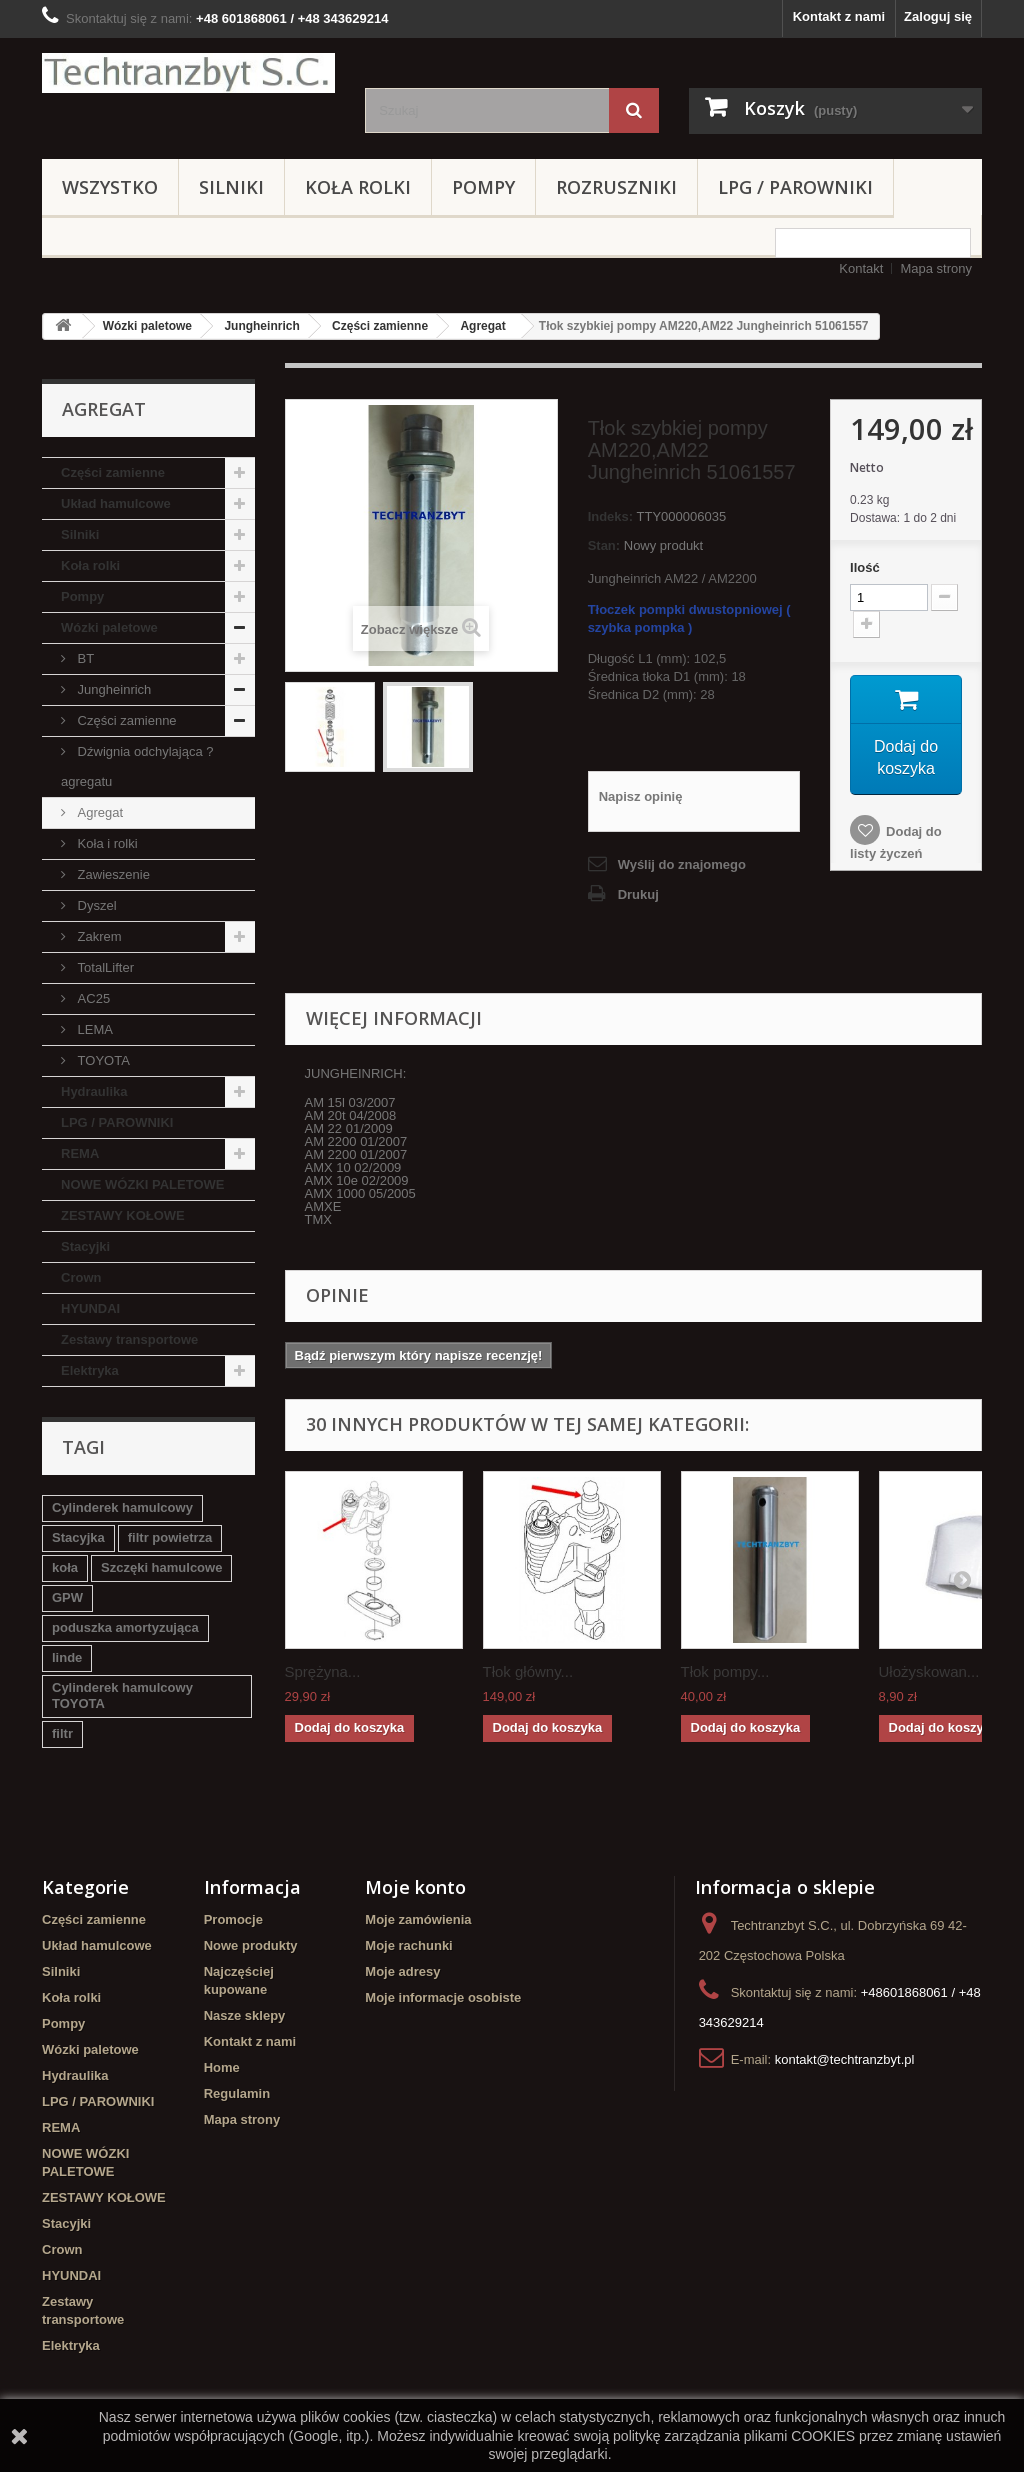 This screenshot has height=2472, width=1024. Describe the element at coordinates (142, 1184) in the screenshot. I see `NOWE WÓZKI PALETOWE` at that location.